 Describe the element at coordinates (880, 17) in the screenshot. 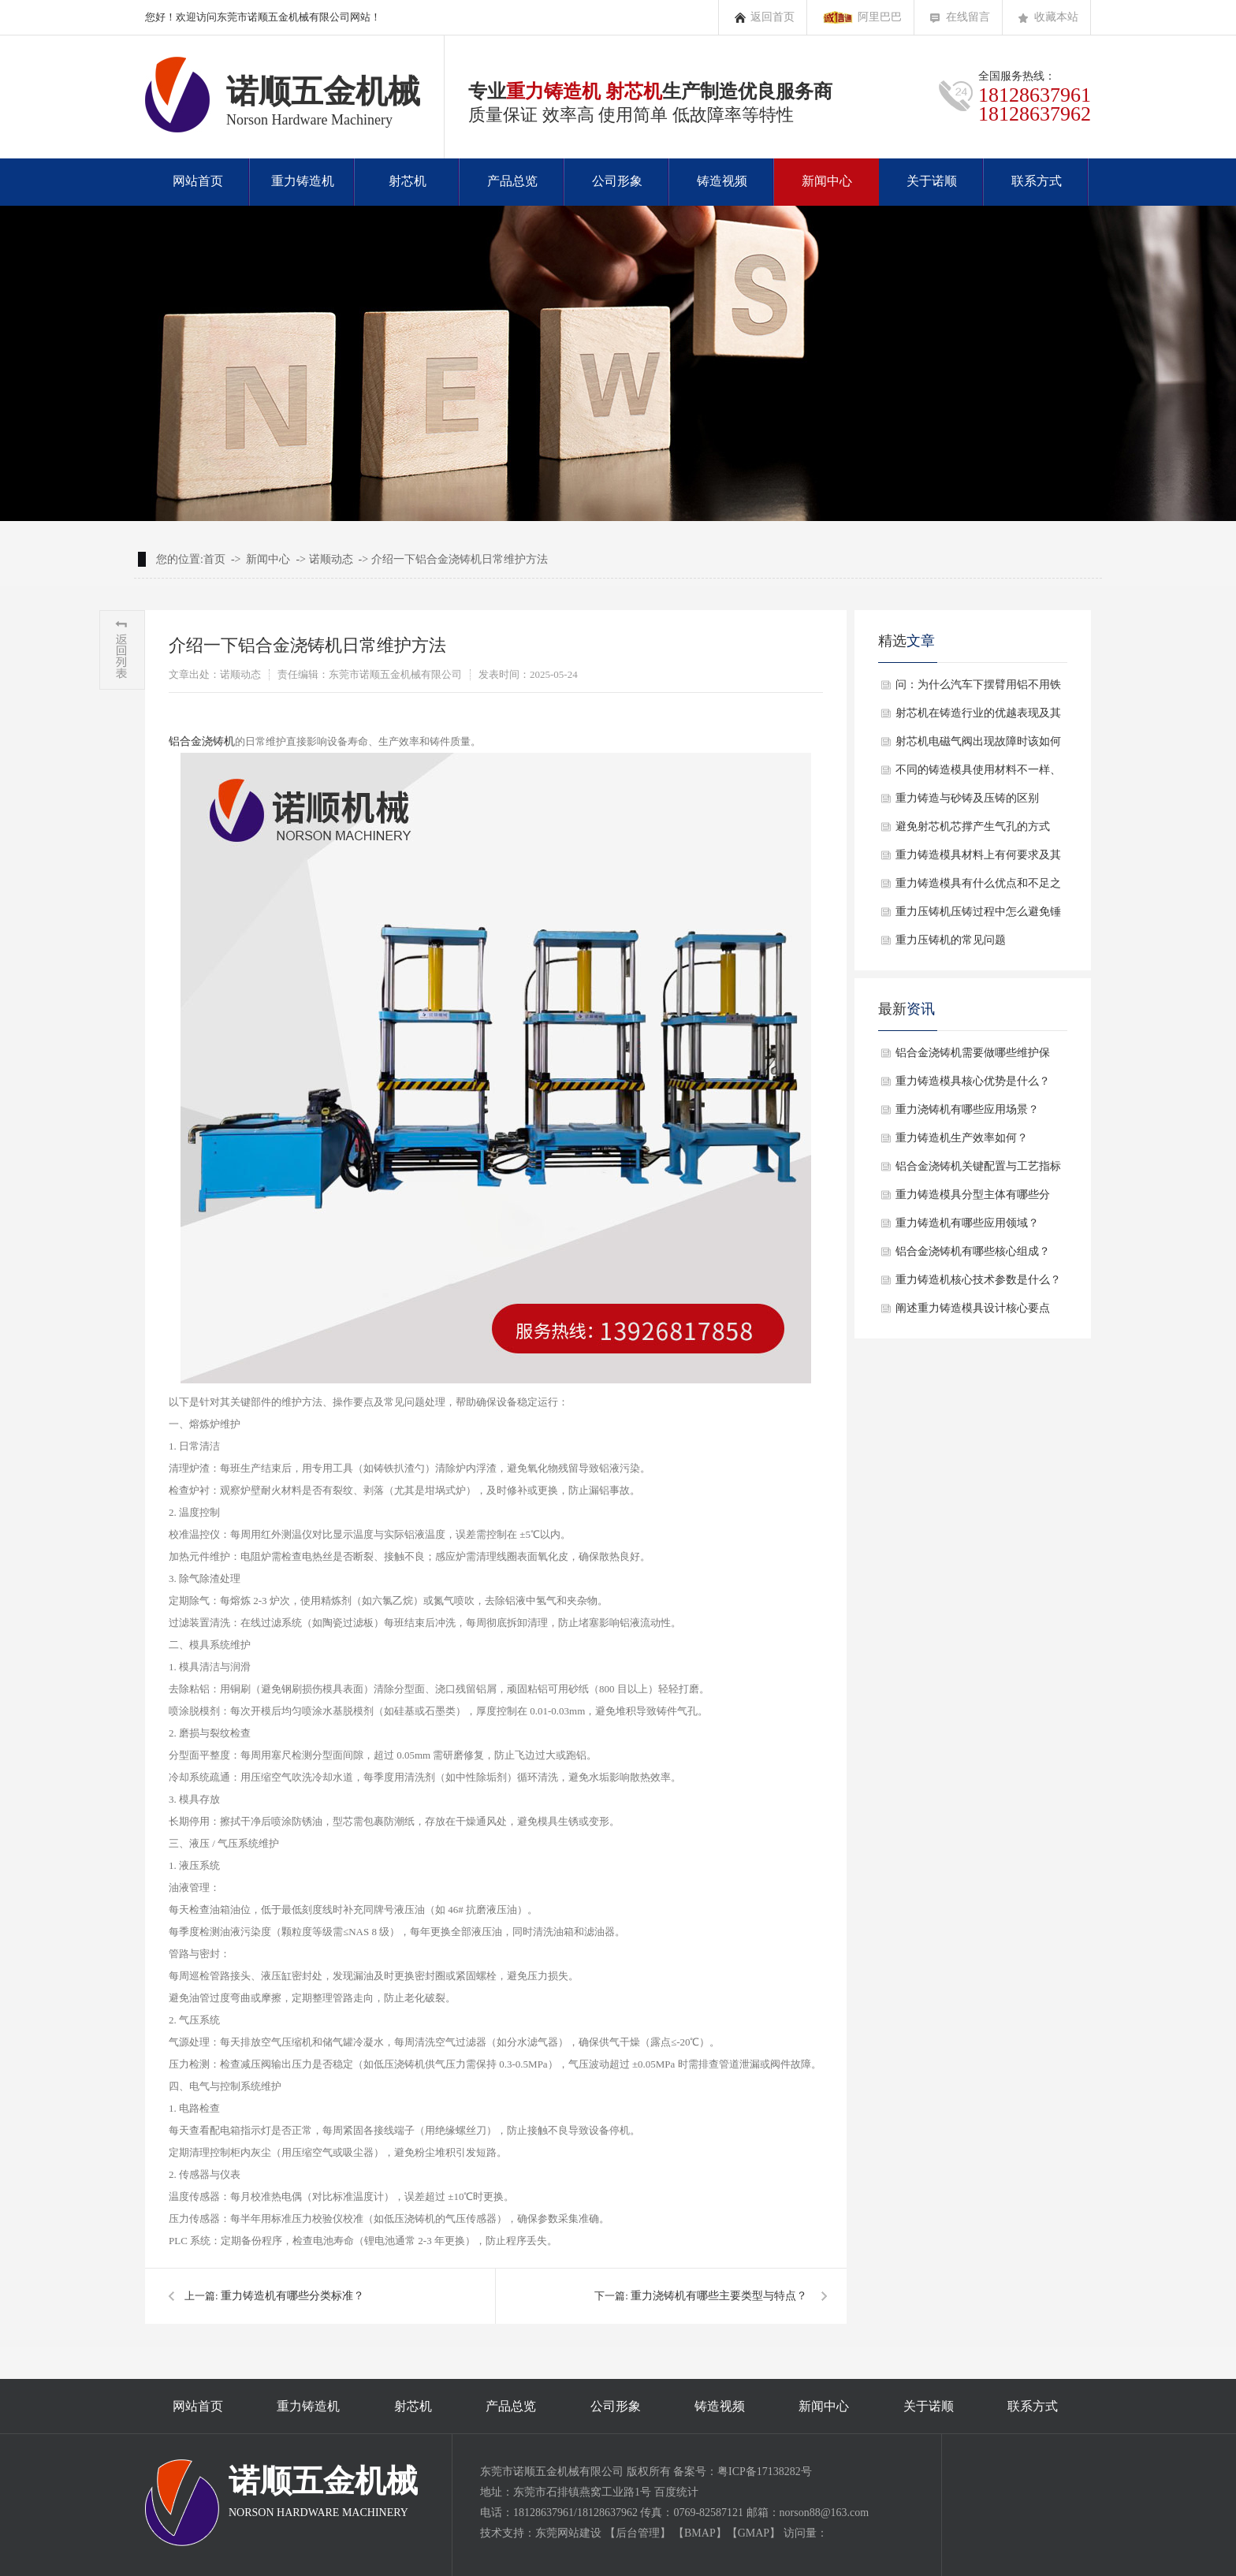

I see `阿里巴巴` at that location.